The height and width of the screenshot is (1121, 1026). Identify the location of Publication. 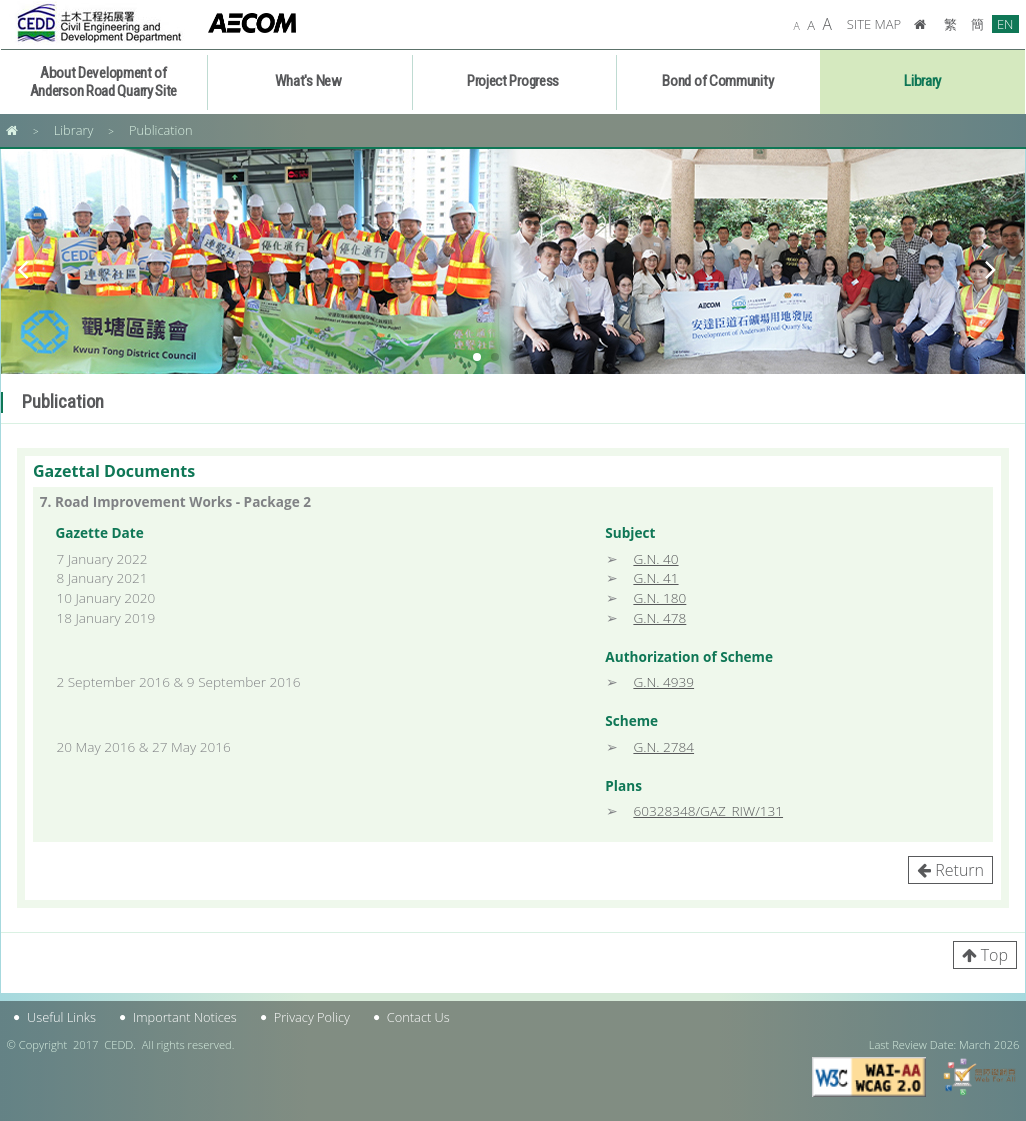
(161, 130).